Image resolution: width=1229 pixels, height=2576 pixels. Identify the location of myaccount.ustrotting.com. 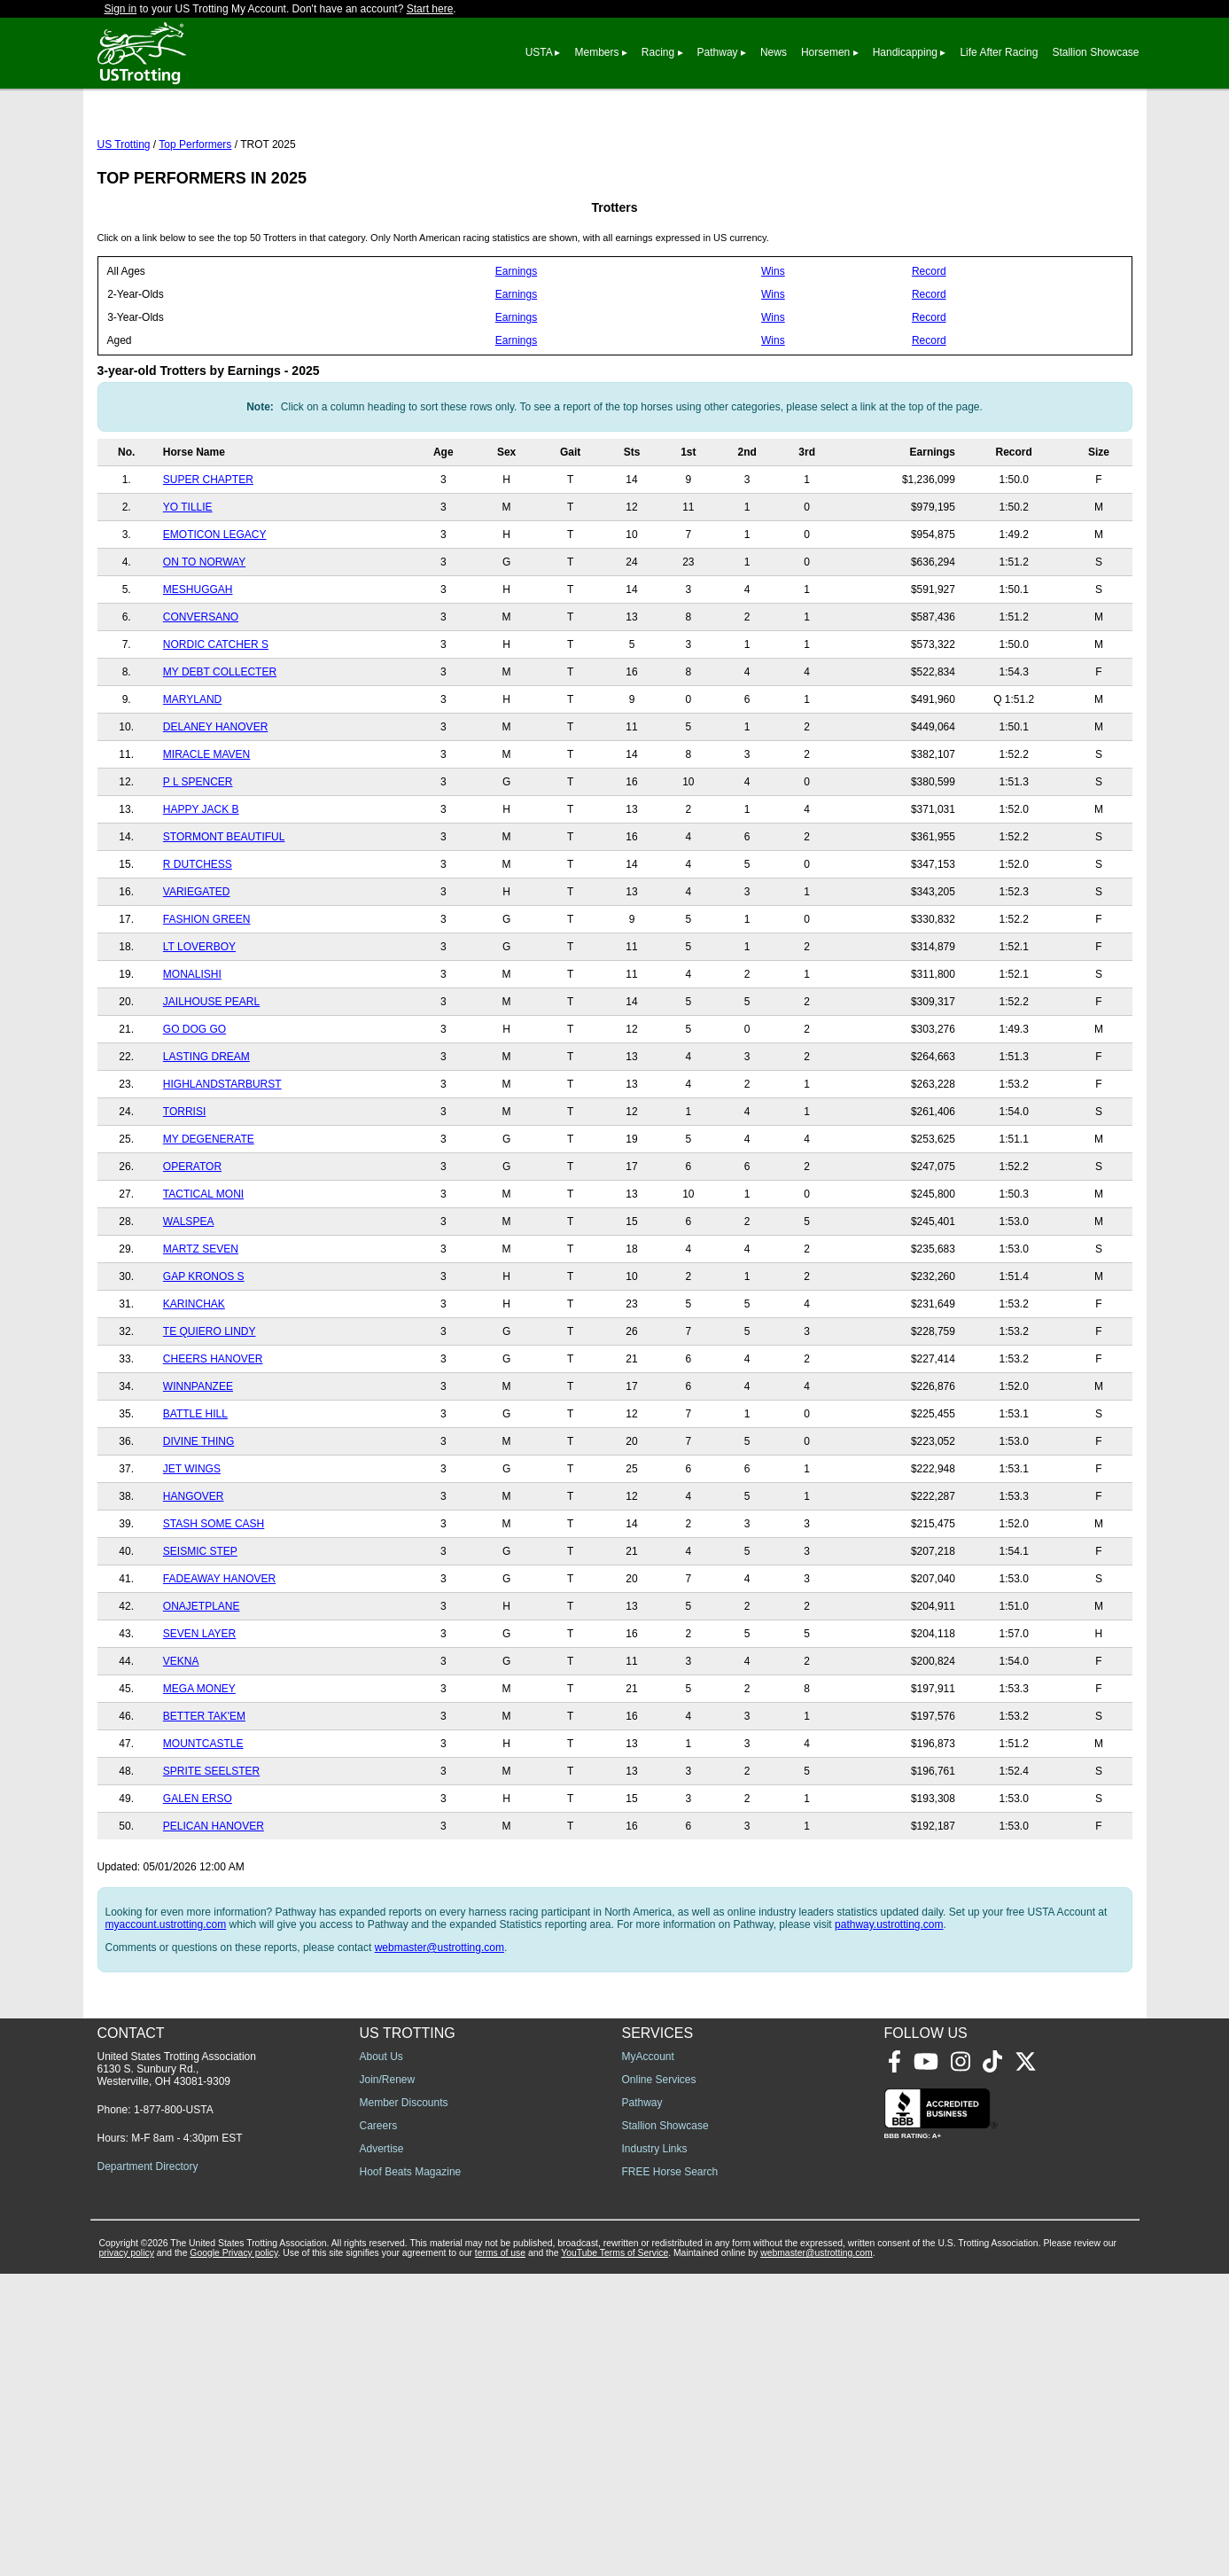
(166, 2003).